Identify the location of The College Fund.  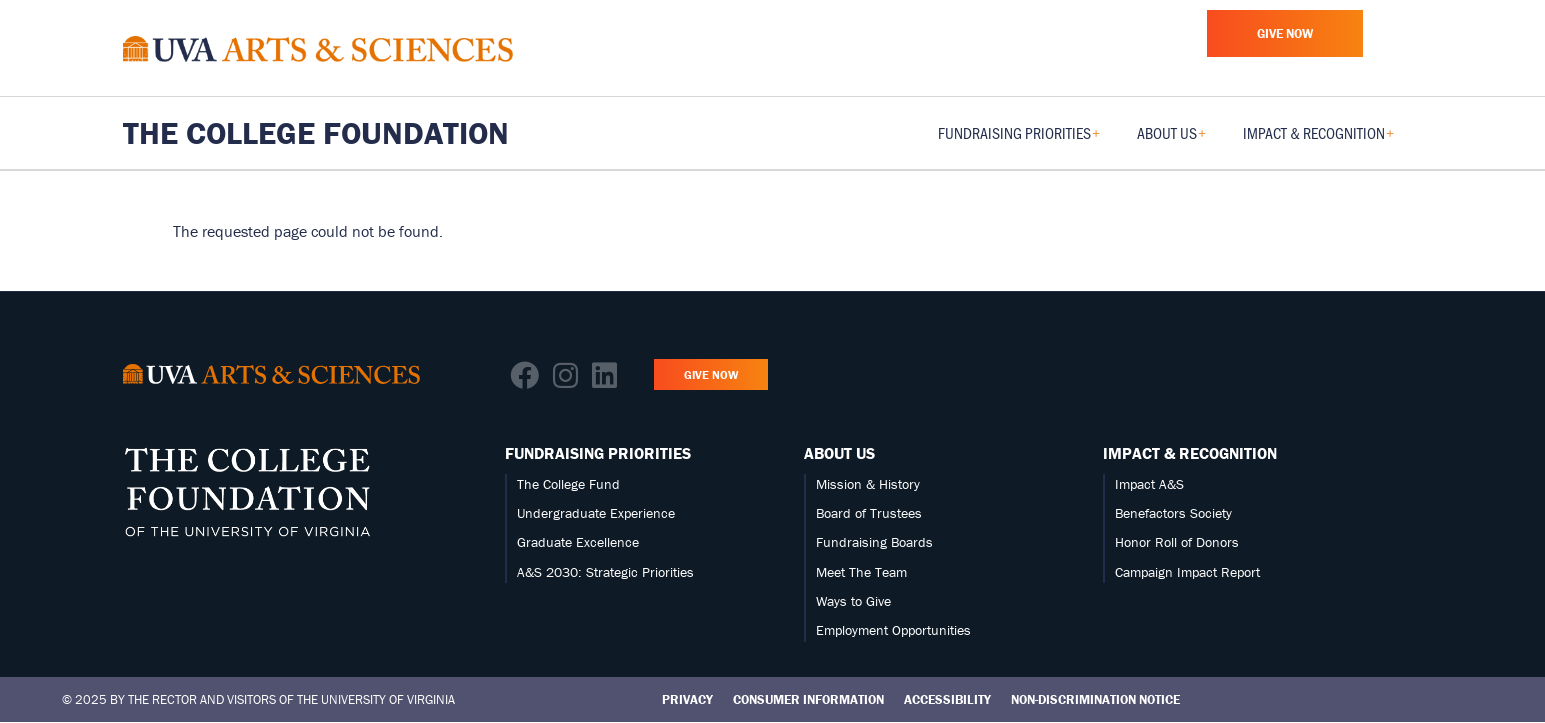
(568, 484).